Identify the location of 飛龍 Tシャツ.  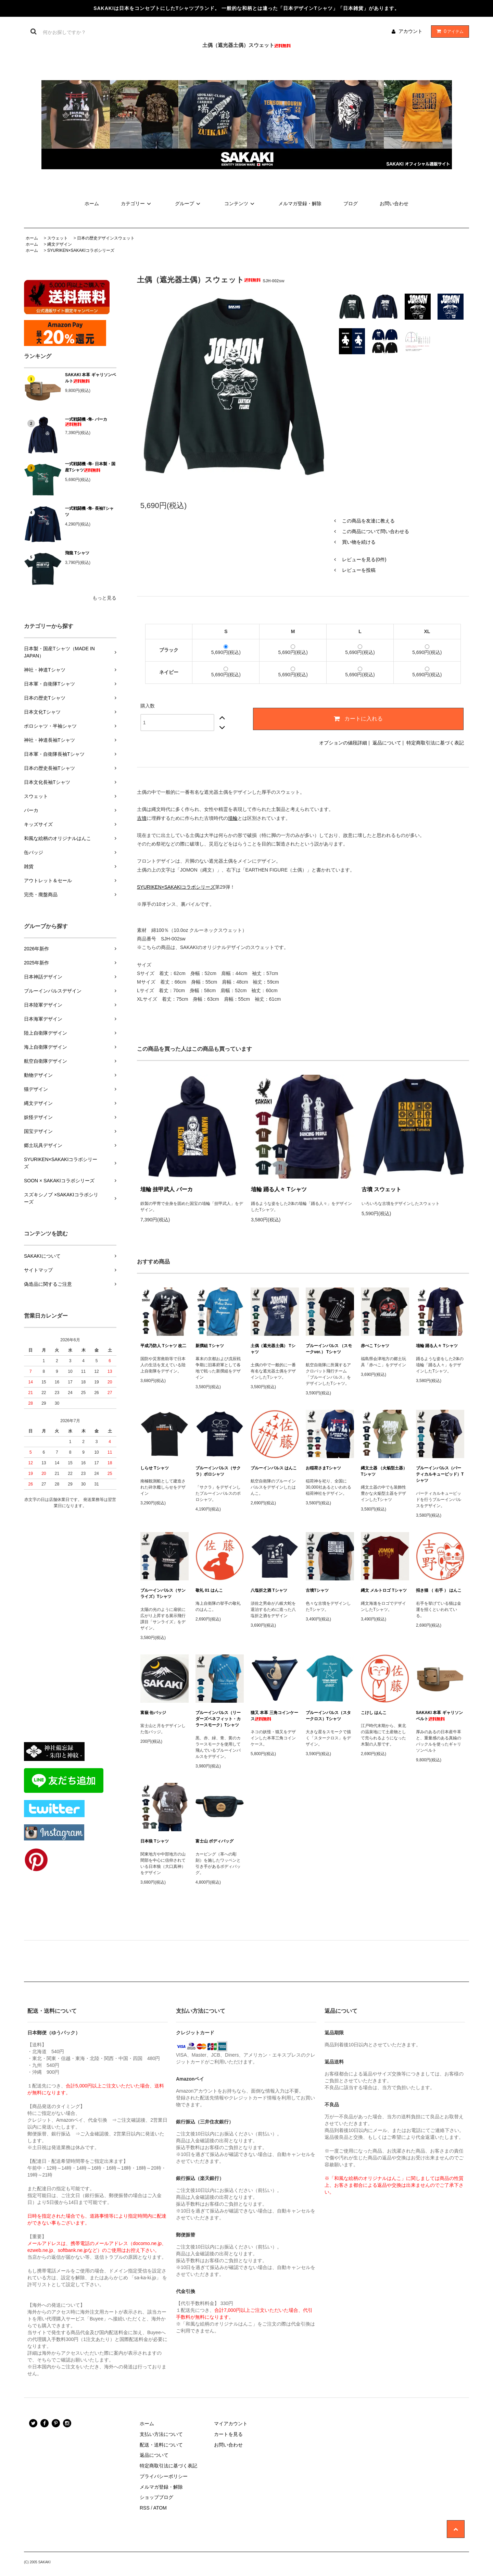
(77, 553).